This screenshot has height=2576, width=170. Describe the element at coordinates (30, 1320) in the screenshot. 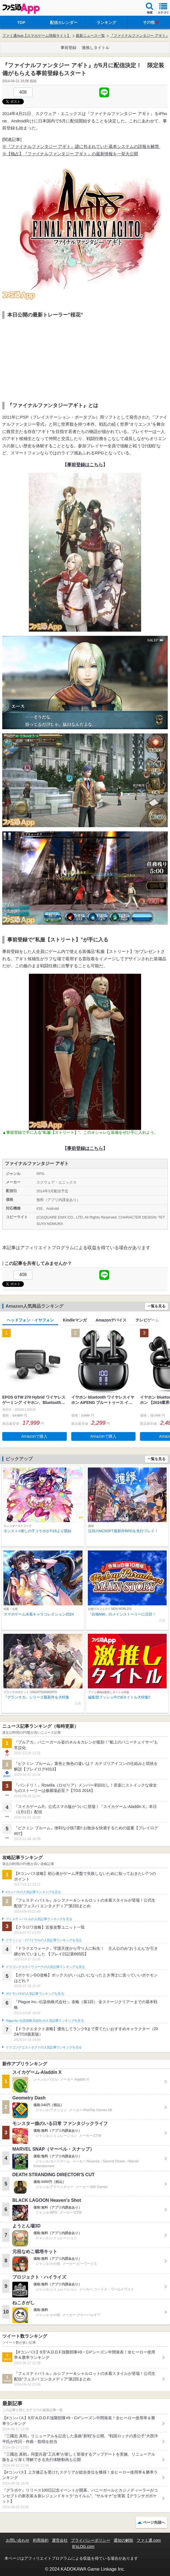

I see `ヘッドフォン・イヤフォン` at that location.